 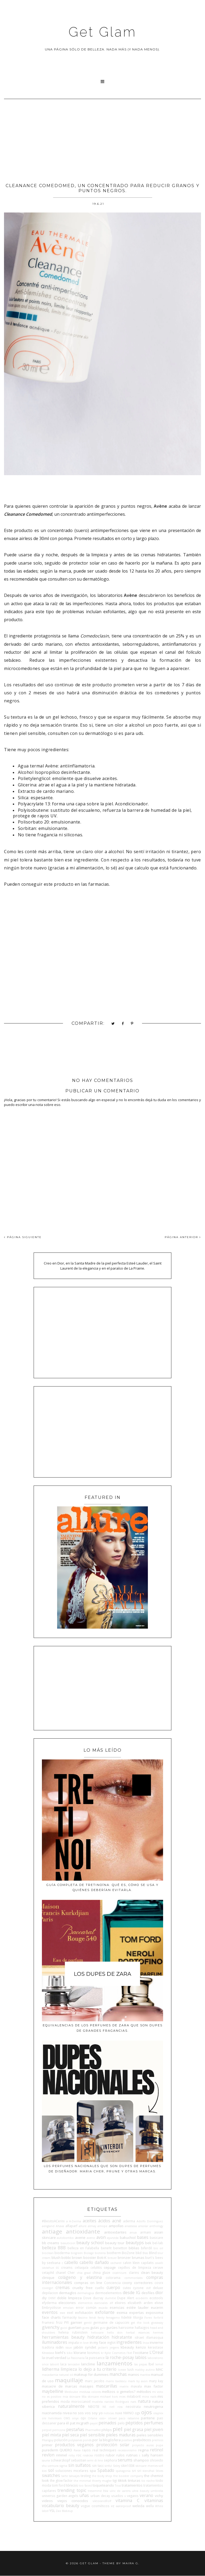 I want to click on chia graal, so click(x=84, y=2273).